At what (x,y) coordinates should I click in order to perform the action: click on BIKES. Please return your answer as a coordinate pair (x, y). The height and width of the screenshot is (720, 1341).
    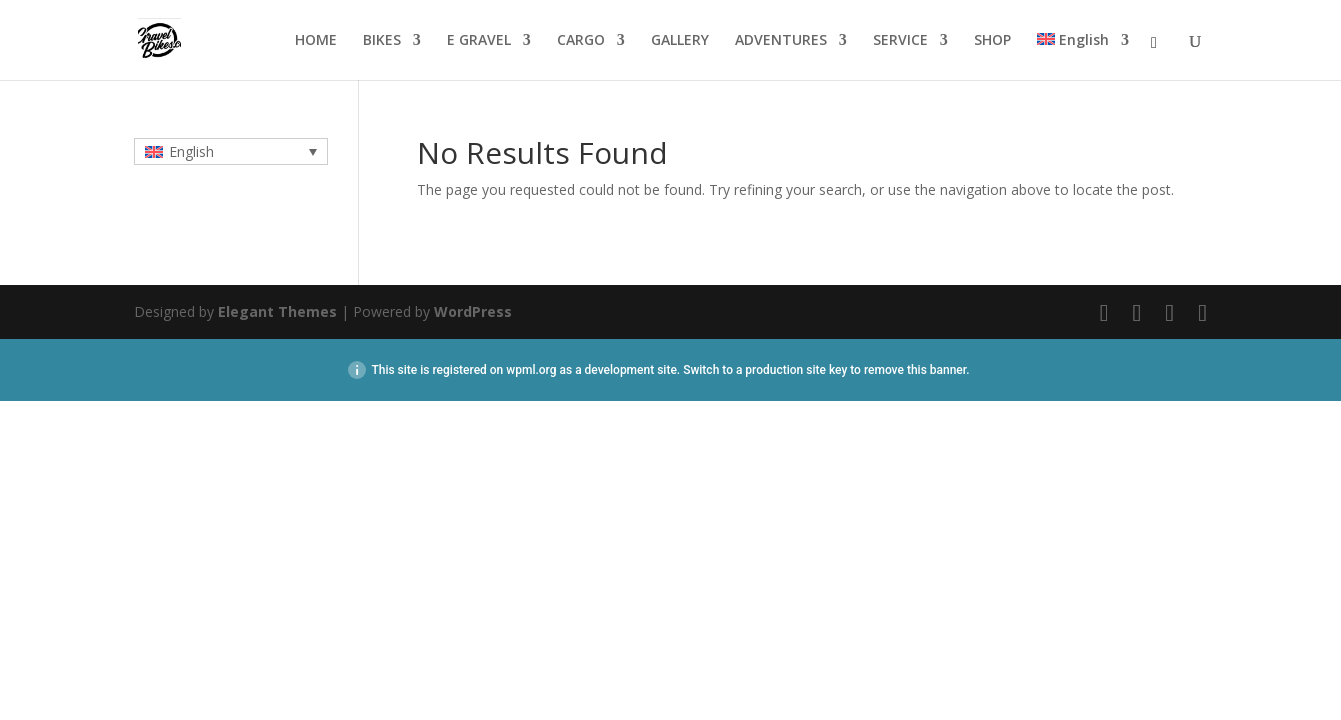
    Looking at the image, I should click on (382, 41).